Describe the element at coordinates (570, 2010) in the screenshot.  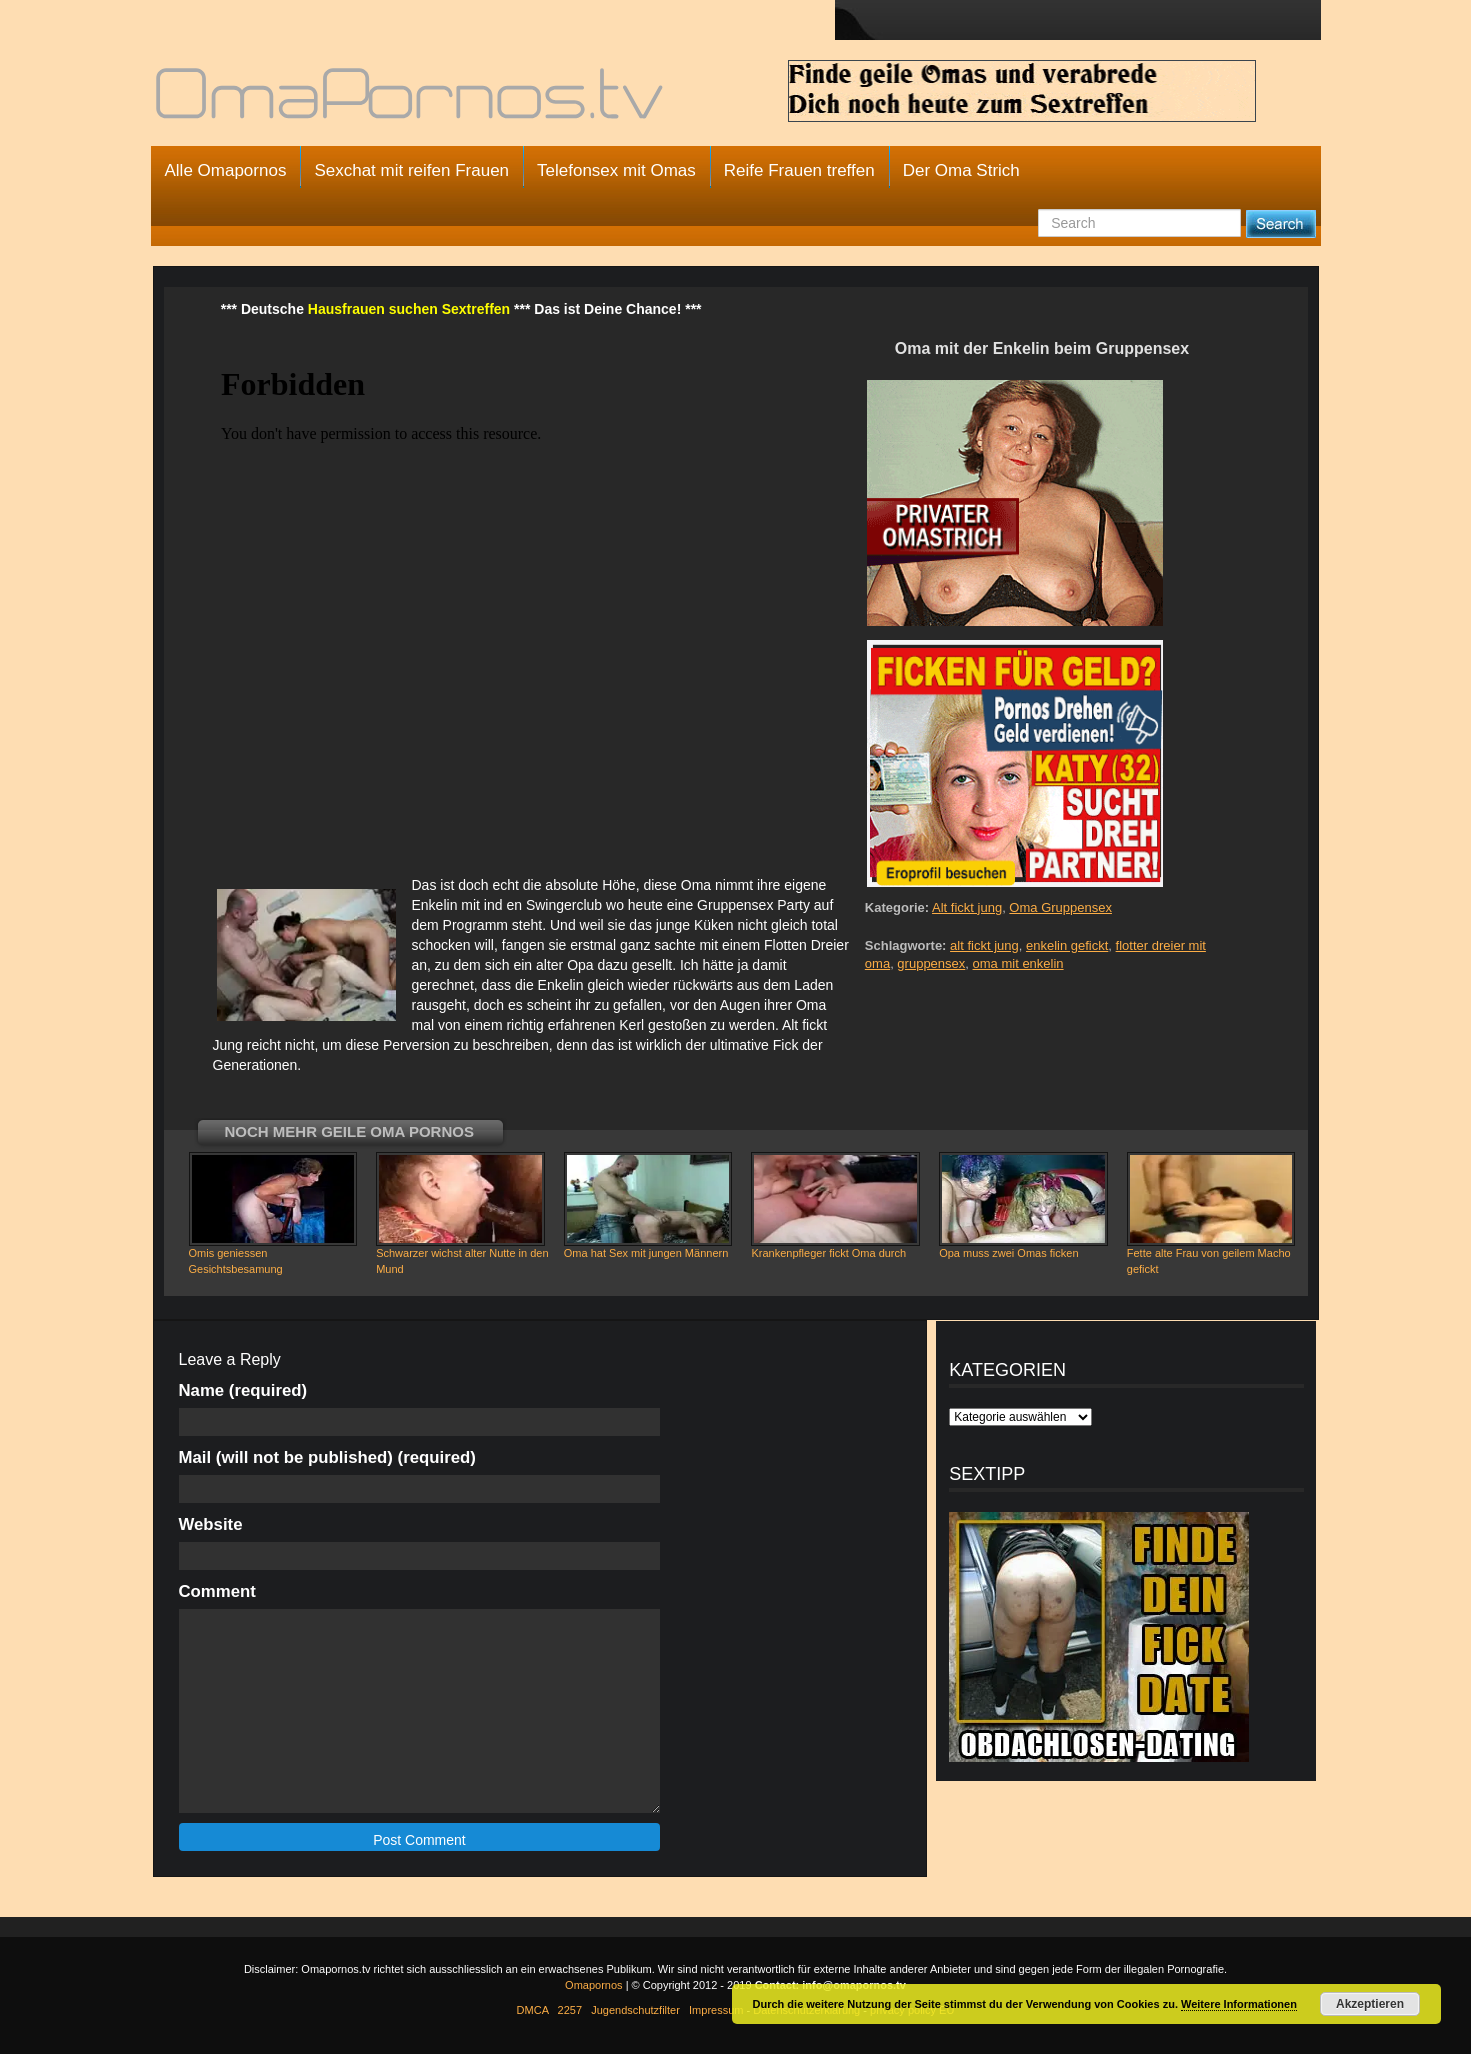
I see `2257` at that location.